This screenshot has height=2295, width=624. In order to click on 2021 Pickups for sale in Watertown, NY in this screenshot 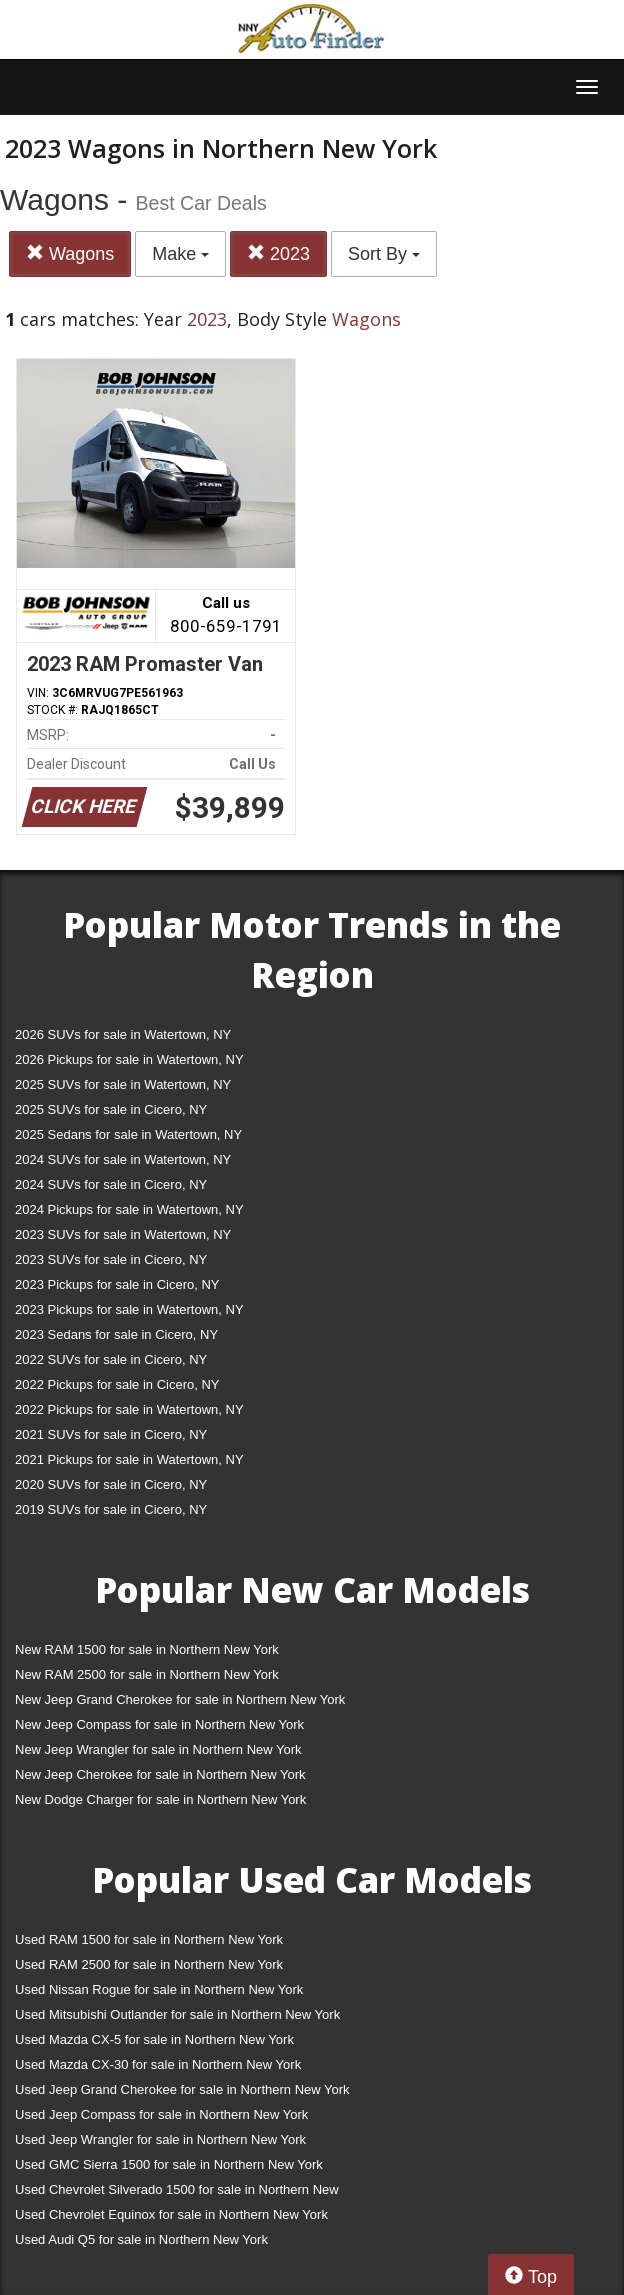, I will do `click(129, 1459)`.